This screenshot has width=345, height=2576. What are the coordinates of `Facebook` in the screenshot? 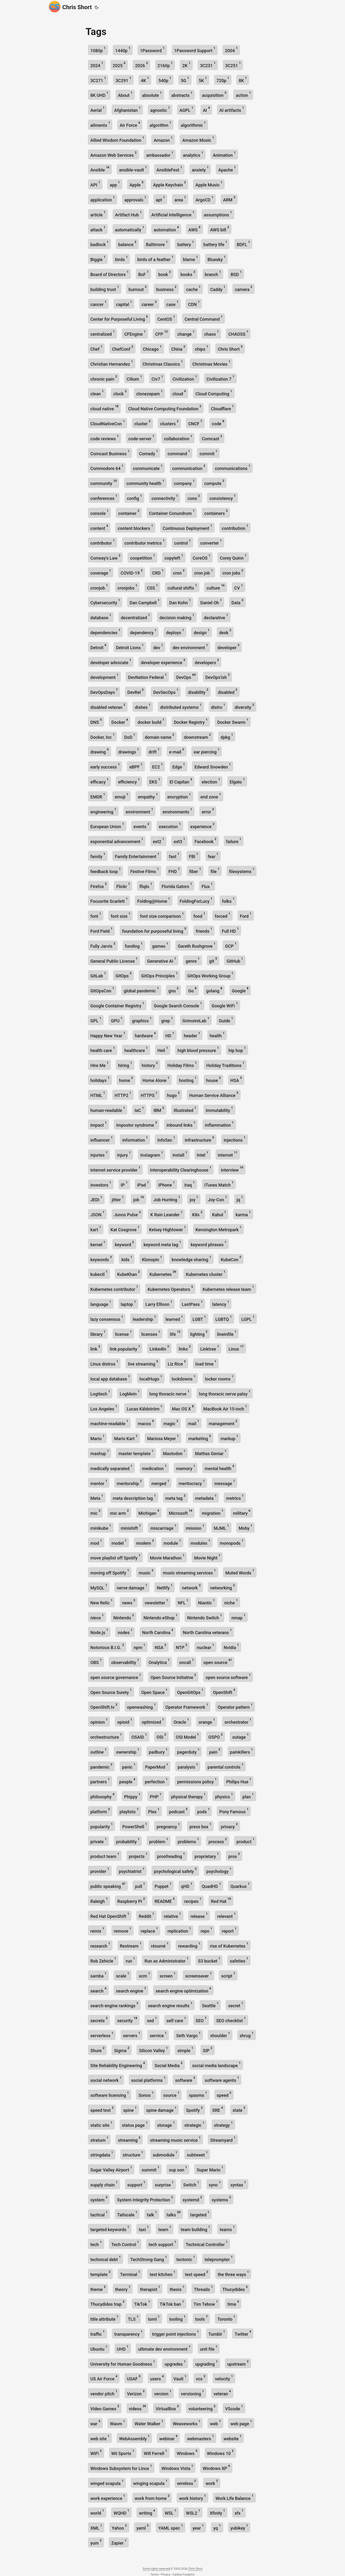 It's located at (205, 840).